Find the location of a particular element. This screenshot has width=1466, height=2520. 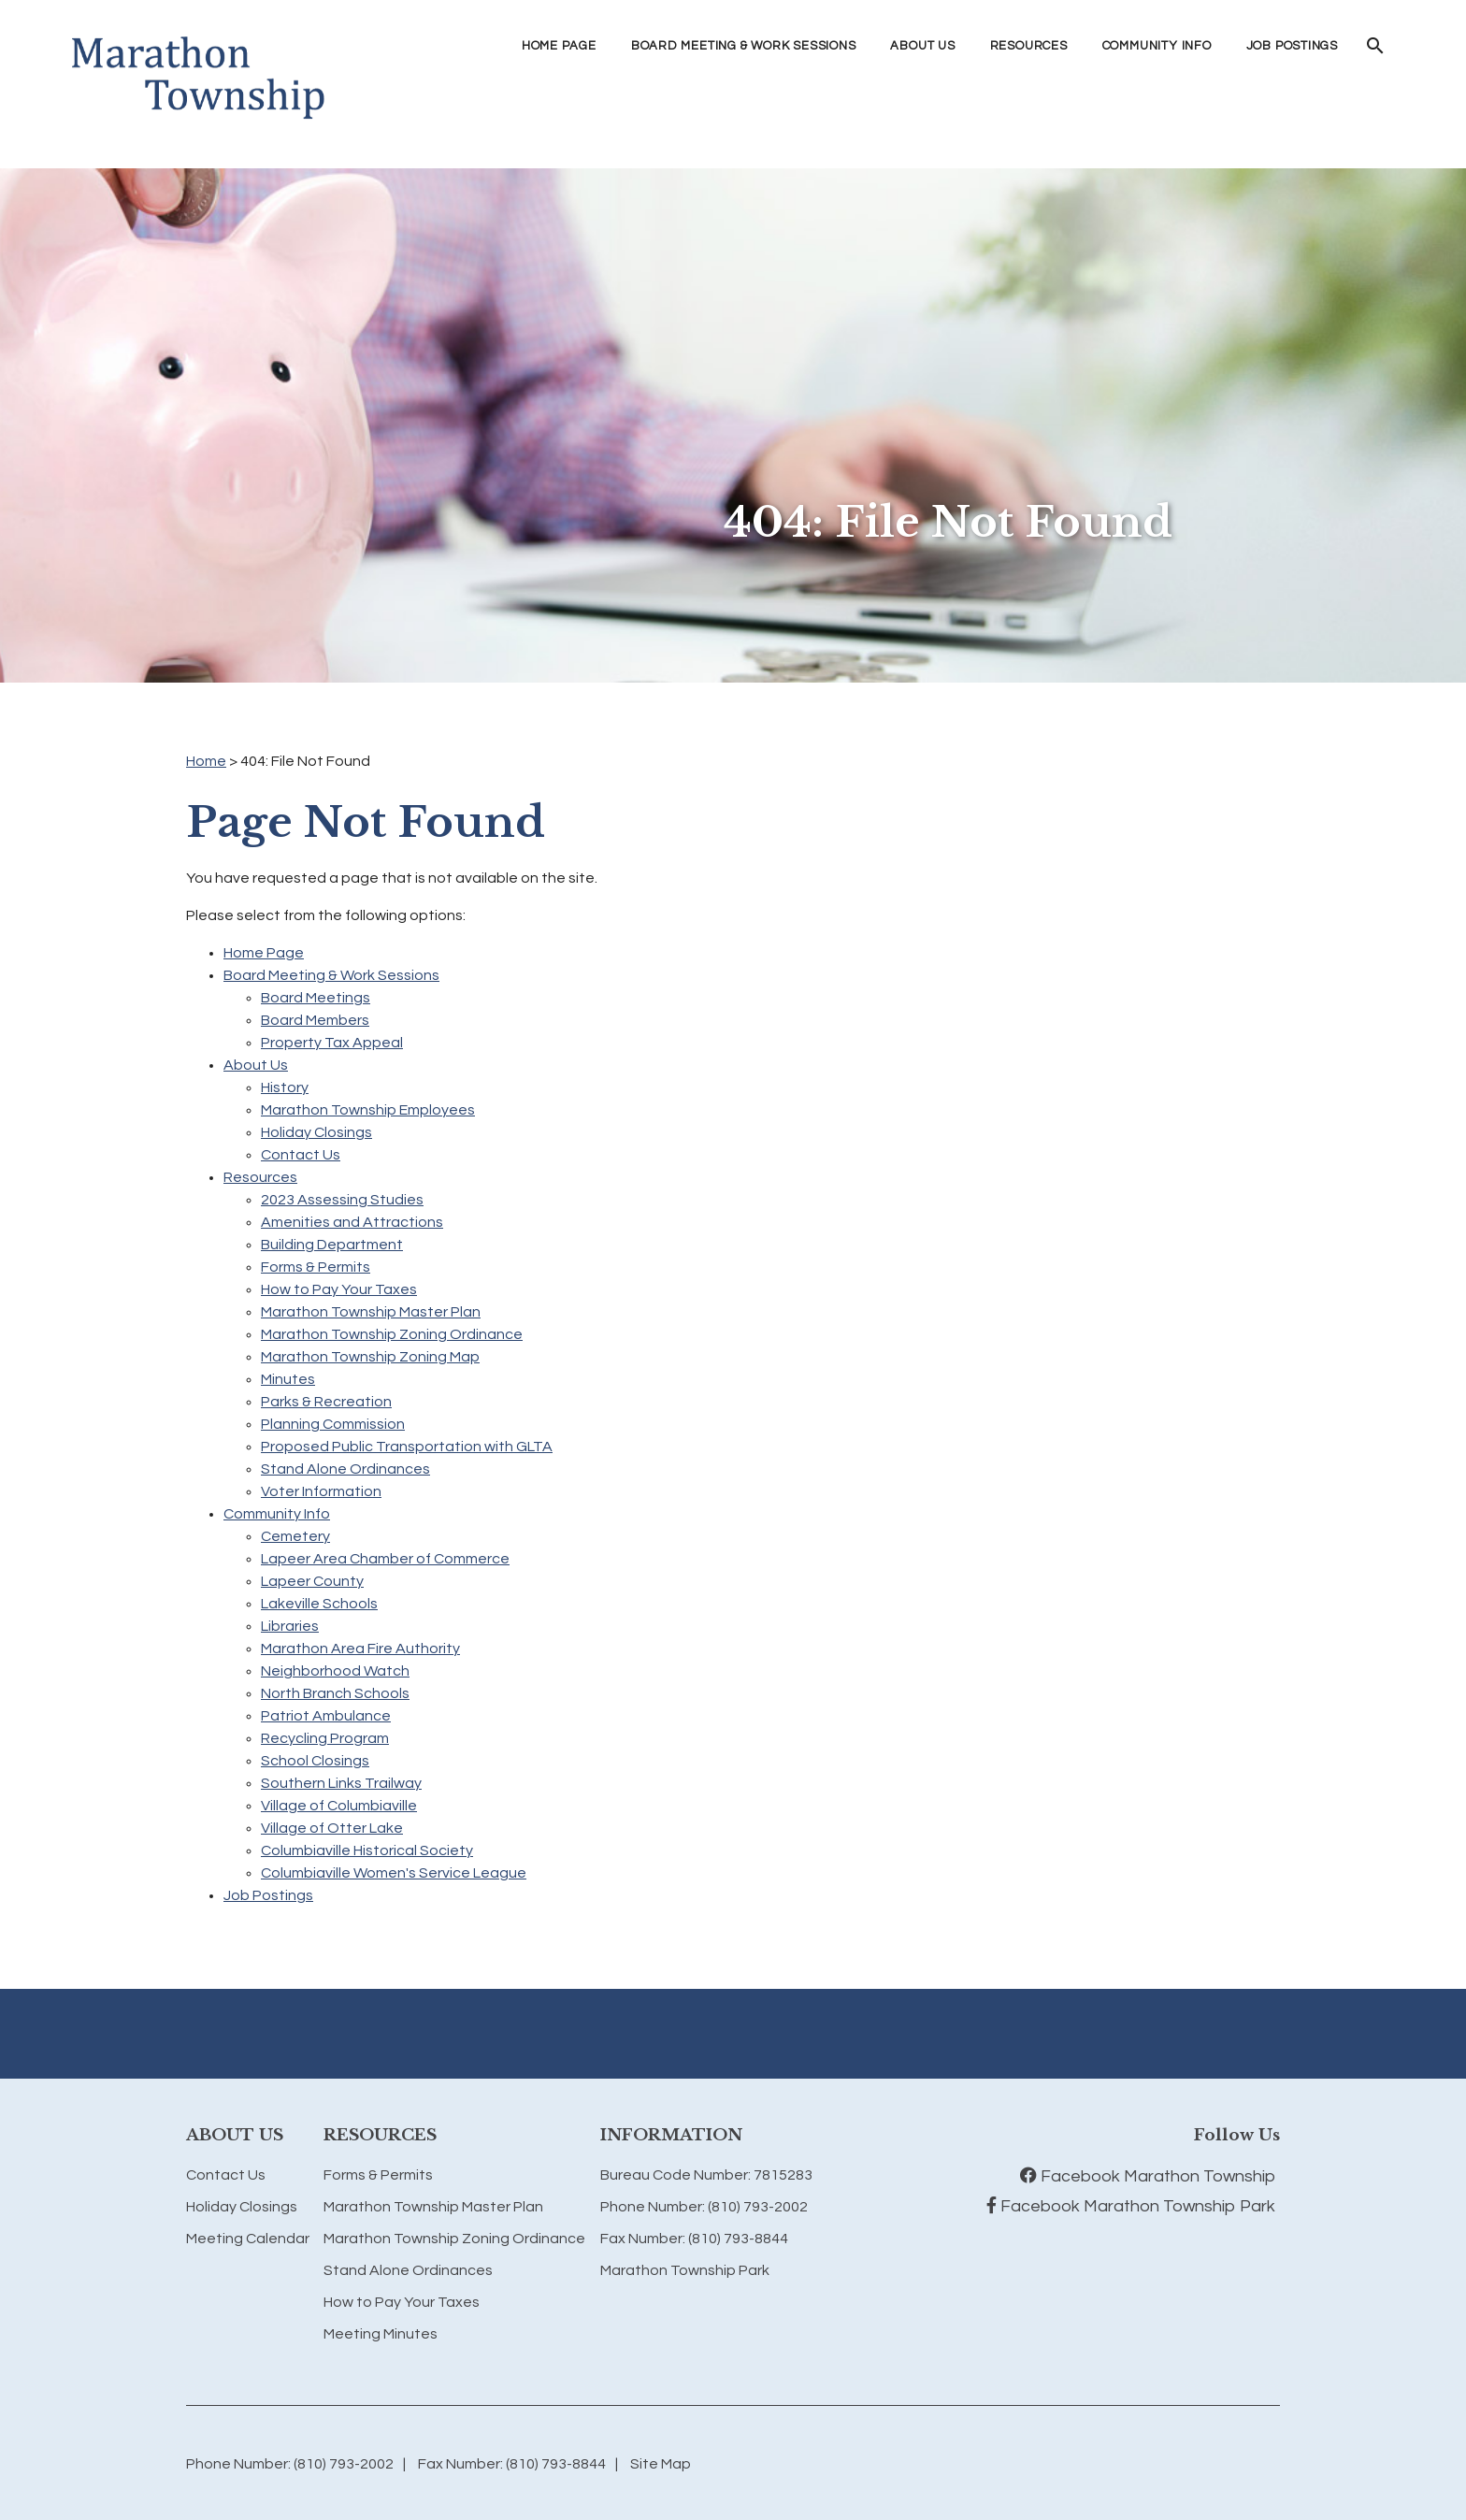

Forms & Permits is located at coordinates (315, 1267).